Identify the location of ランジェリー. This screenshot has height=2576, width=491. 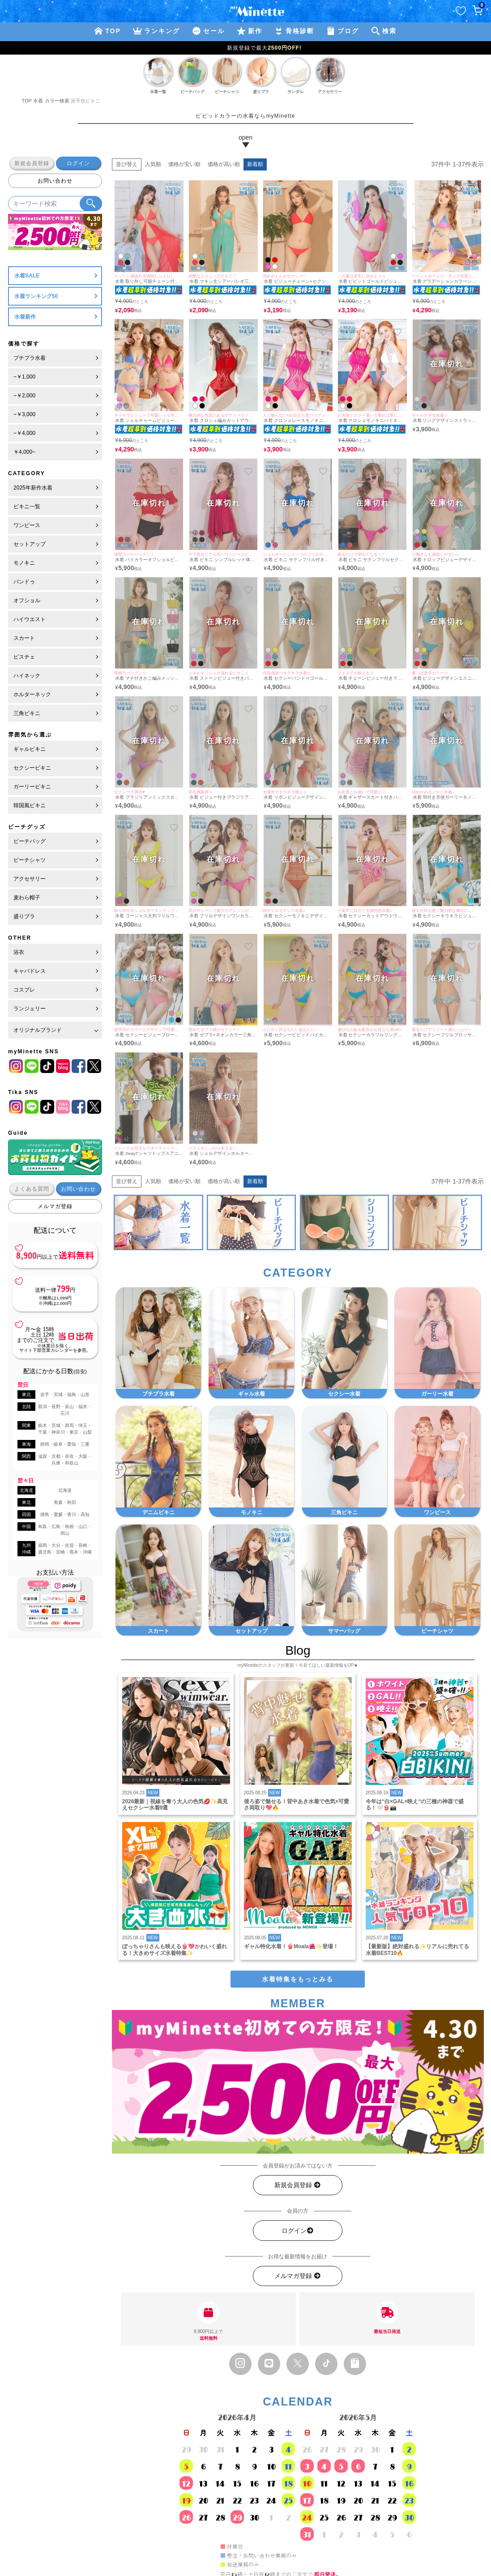
(29, 1008).